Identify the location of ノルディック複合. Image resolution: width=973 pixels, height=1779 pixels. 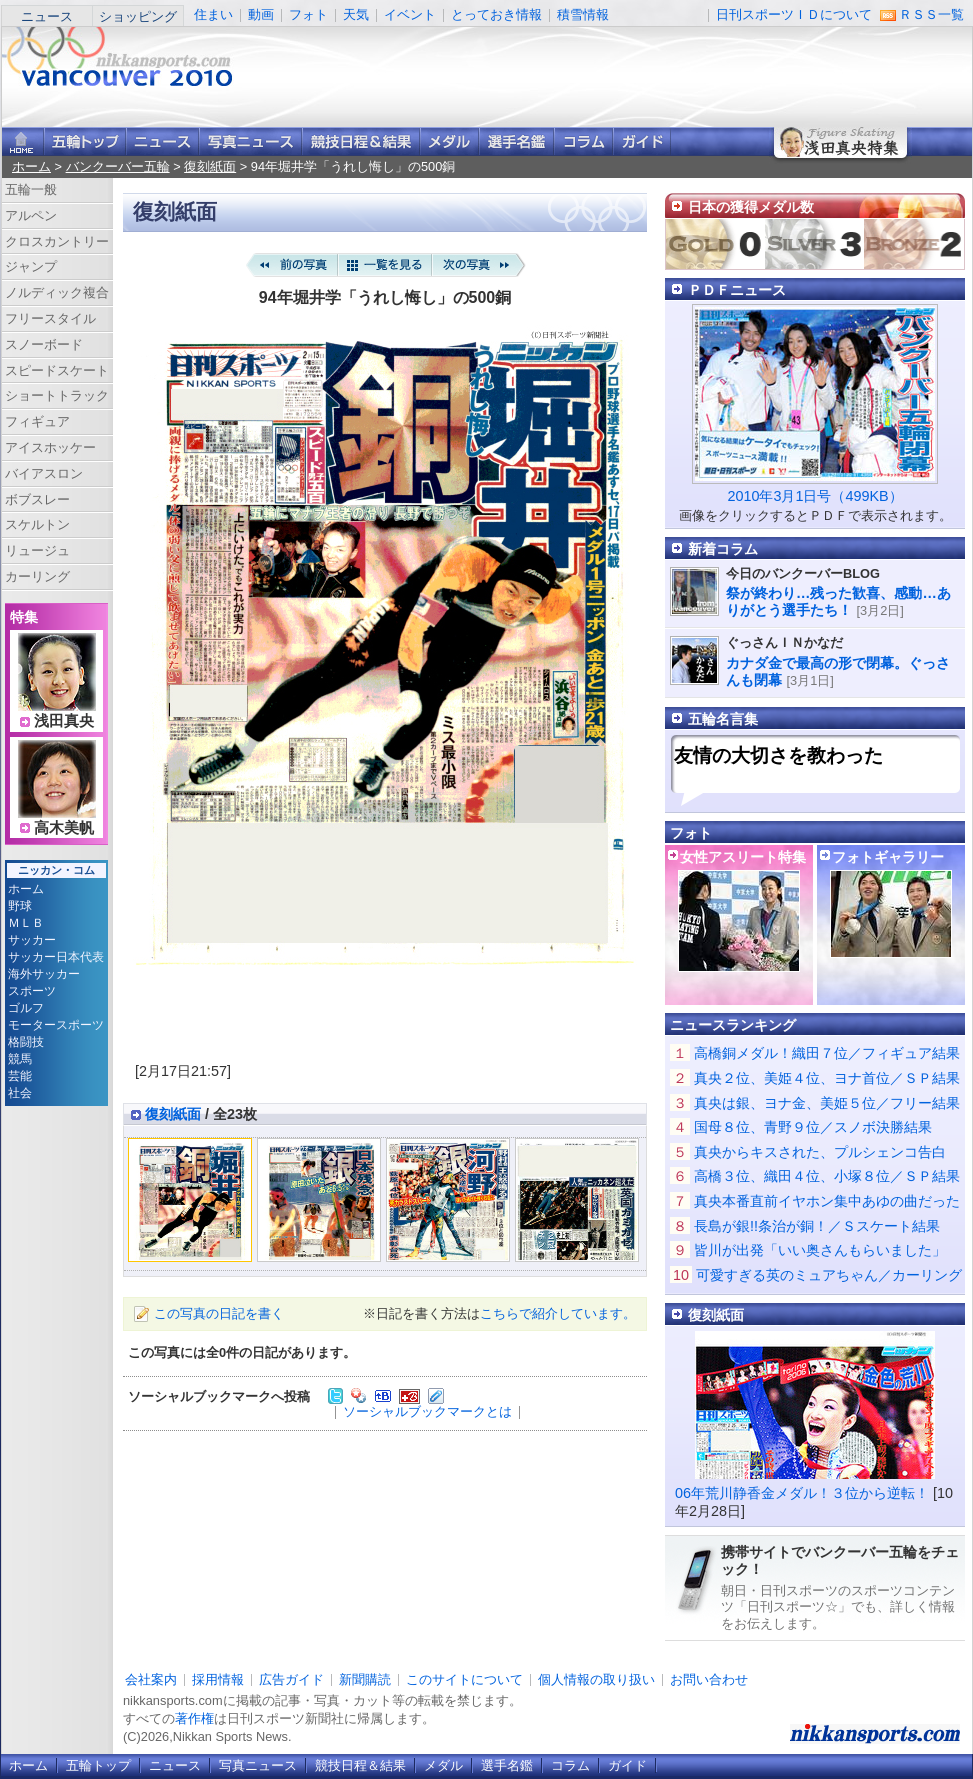
(57, 292).